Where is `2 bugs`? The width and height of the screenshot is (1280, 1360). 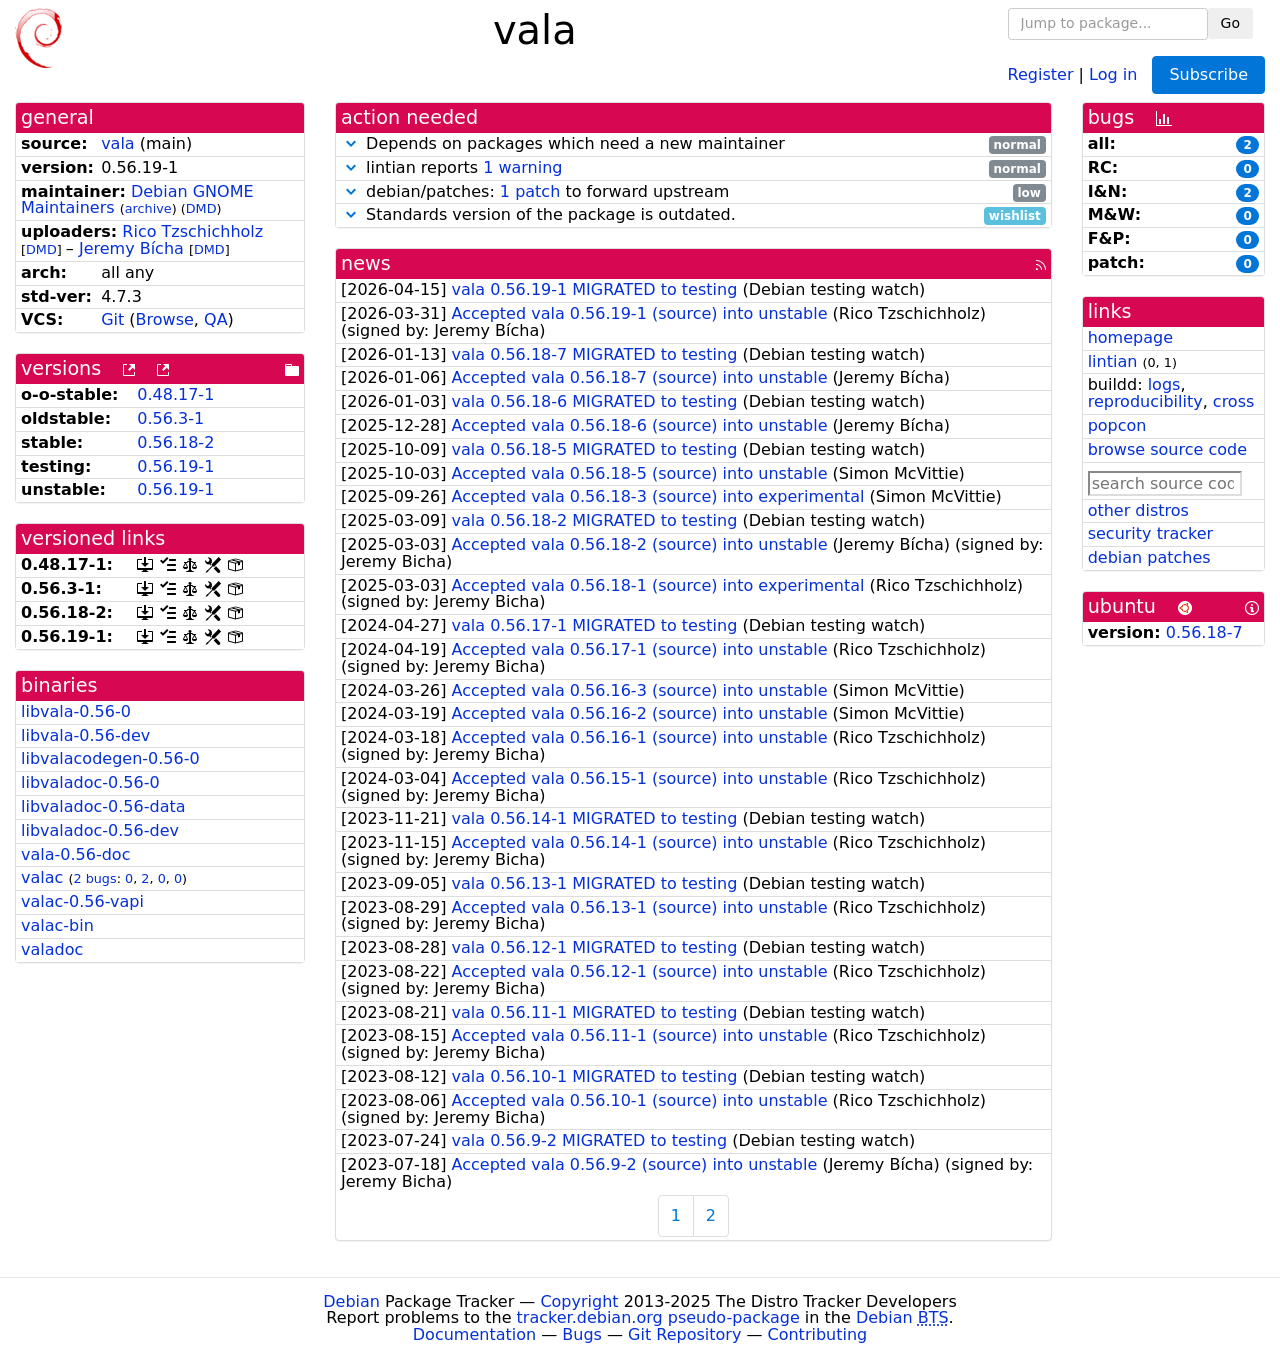 2 bugs is located at coordinates (94, 878).